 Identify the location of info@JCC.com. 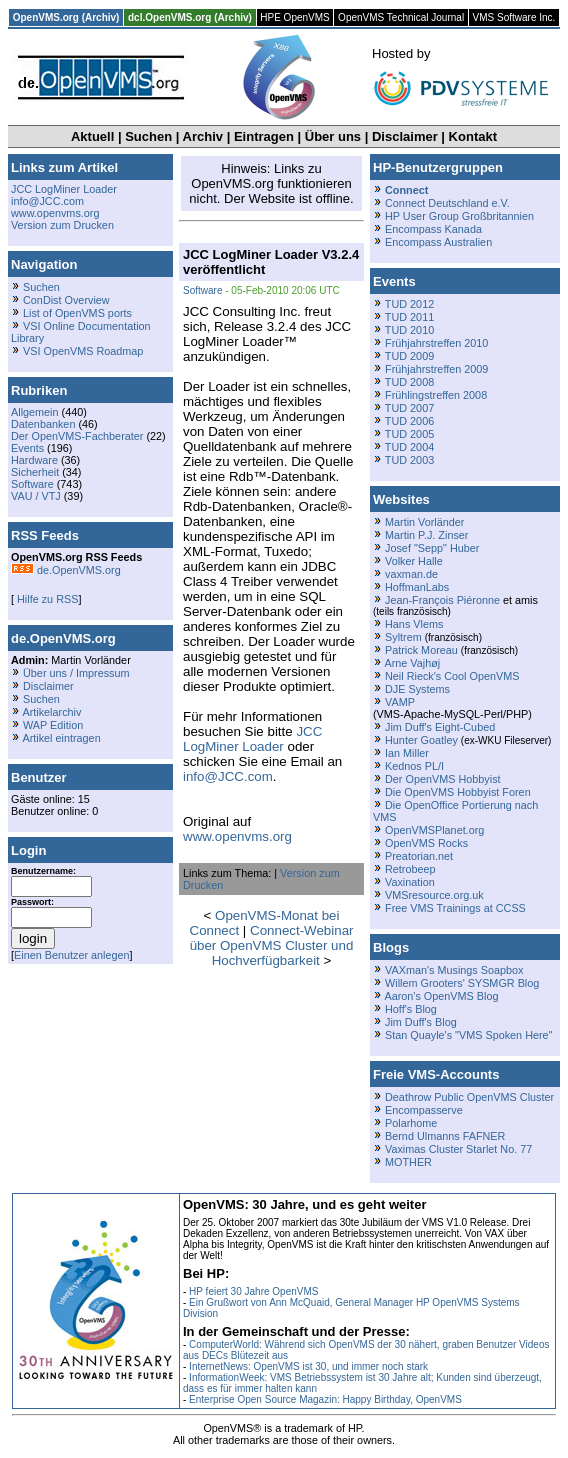
(47, 201).